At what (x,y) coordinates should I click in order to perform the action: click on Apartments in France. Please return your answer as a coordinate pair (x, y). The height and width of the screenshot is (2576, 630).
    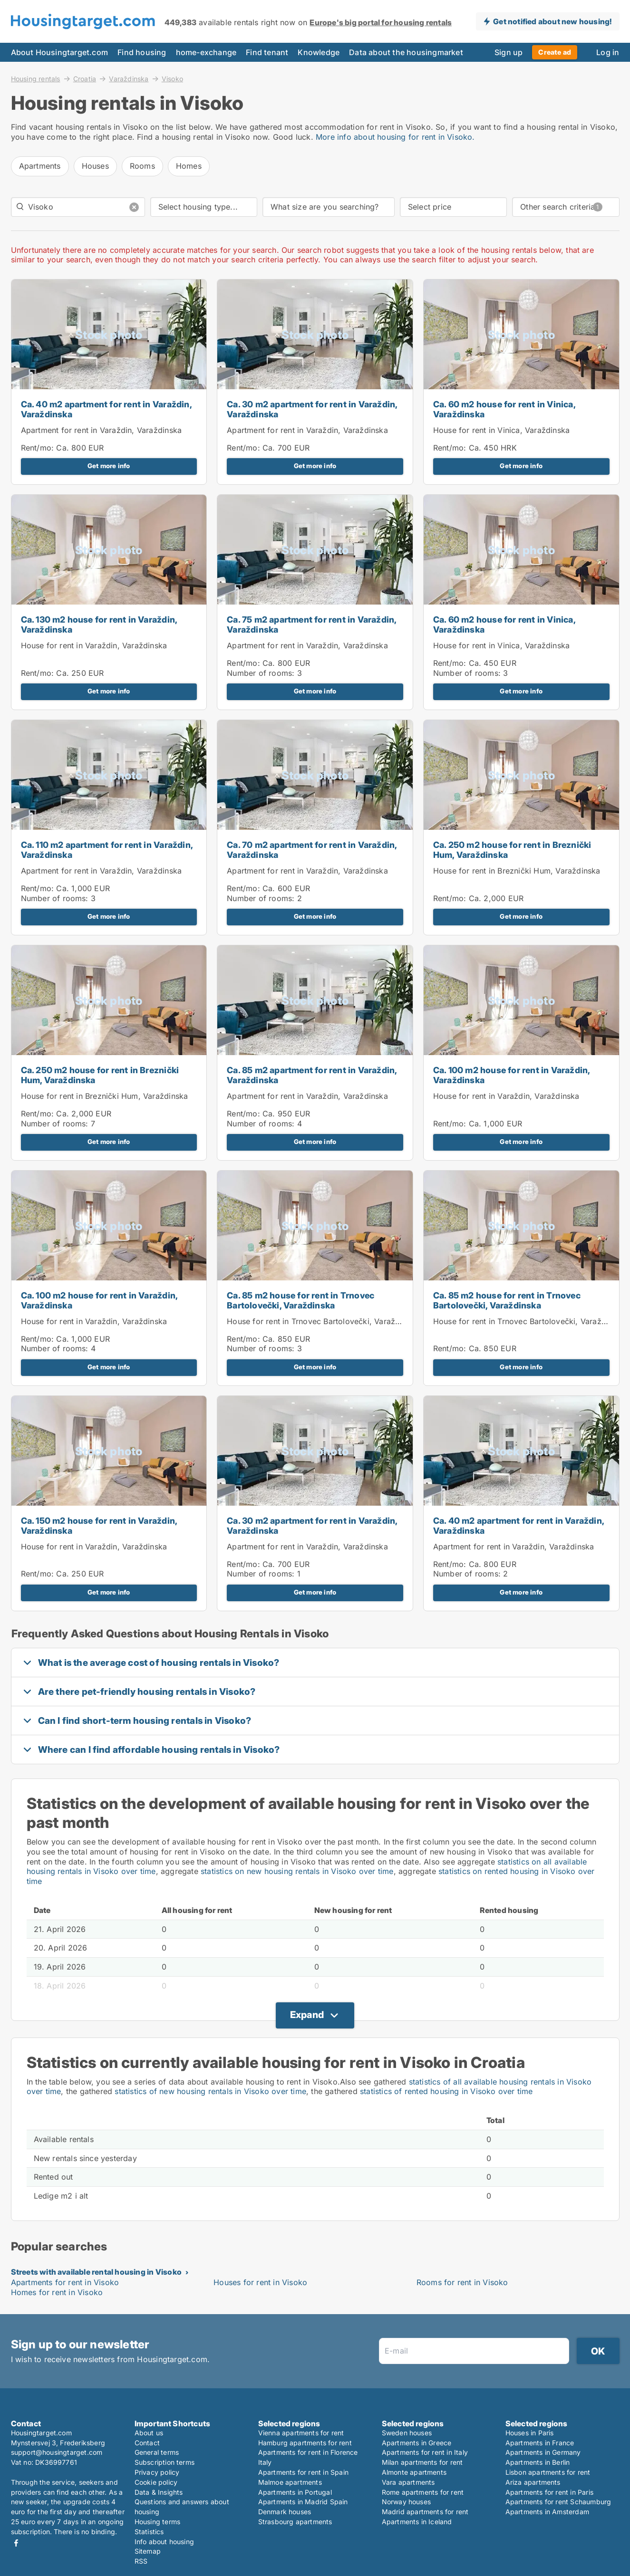
    Looking at the image, I should click on (539, 2443).